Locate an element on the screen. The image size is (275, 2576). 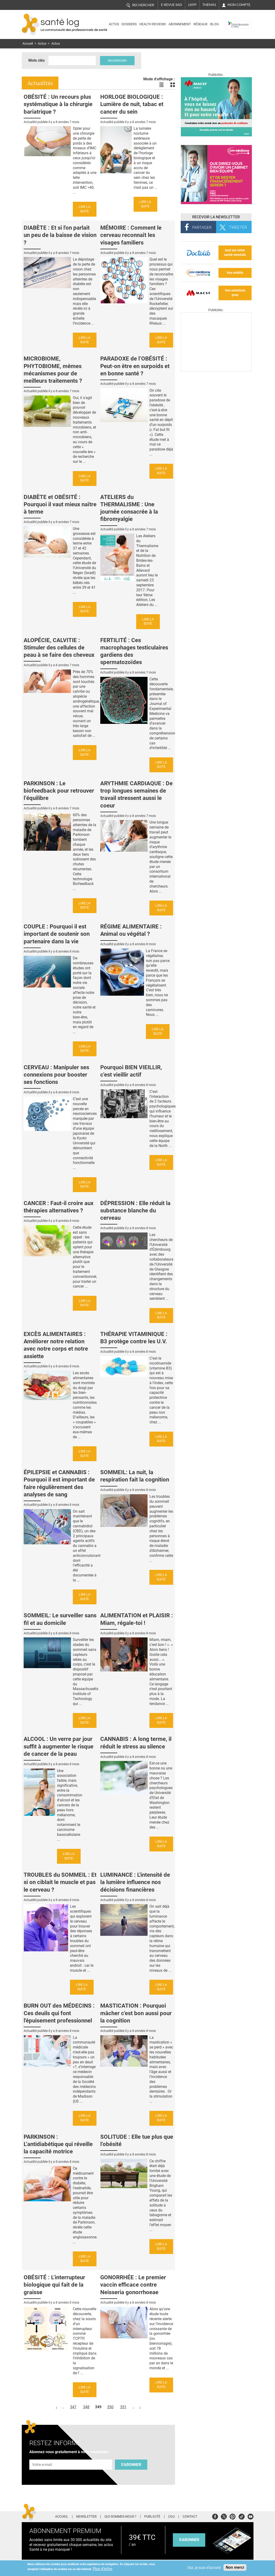
LUMINANCE : L'intensité de la lumière influence nos décisions financières is located at coordinates (135, 1882).